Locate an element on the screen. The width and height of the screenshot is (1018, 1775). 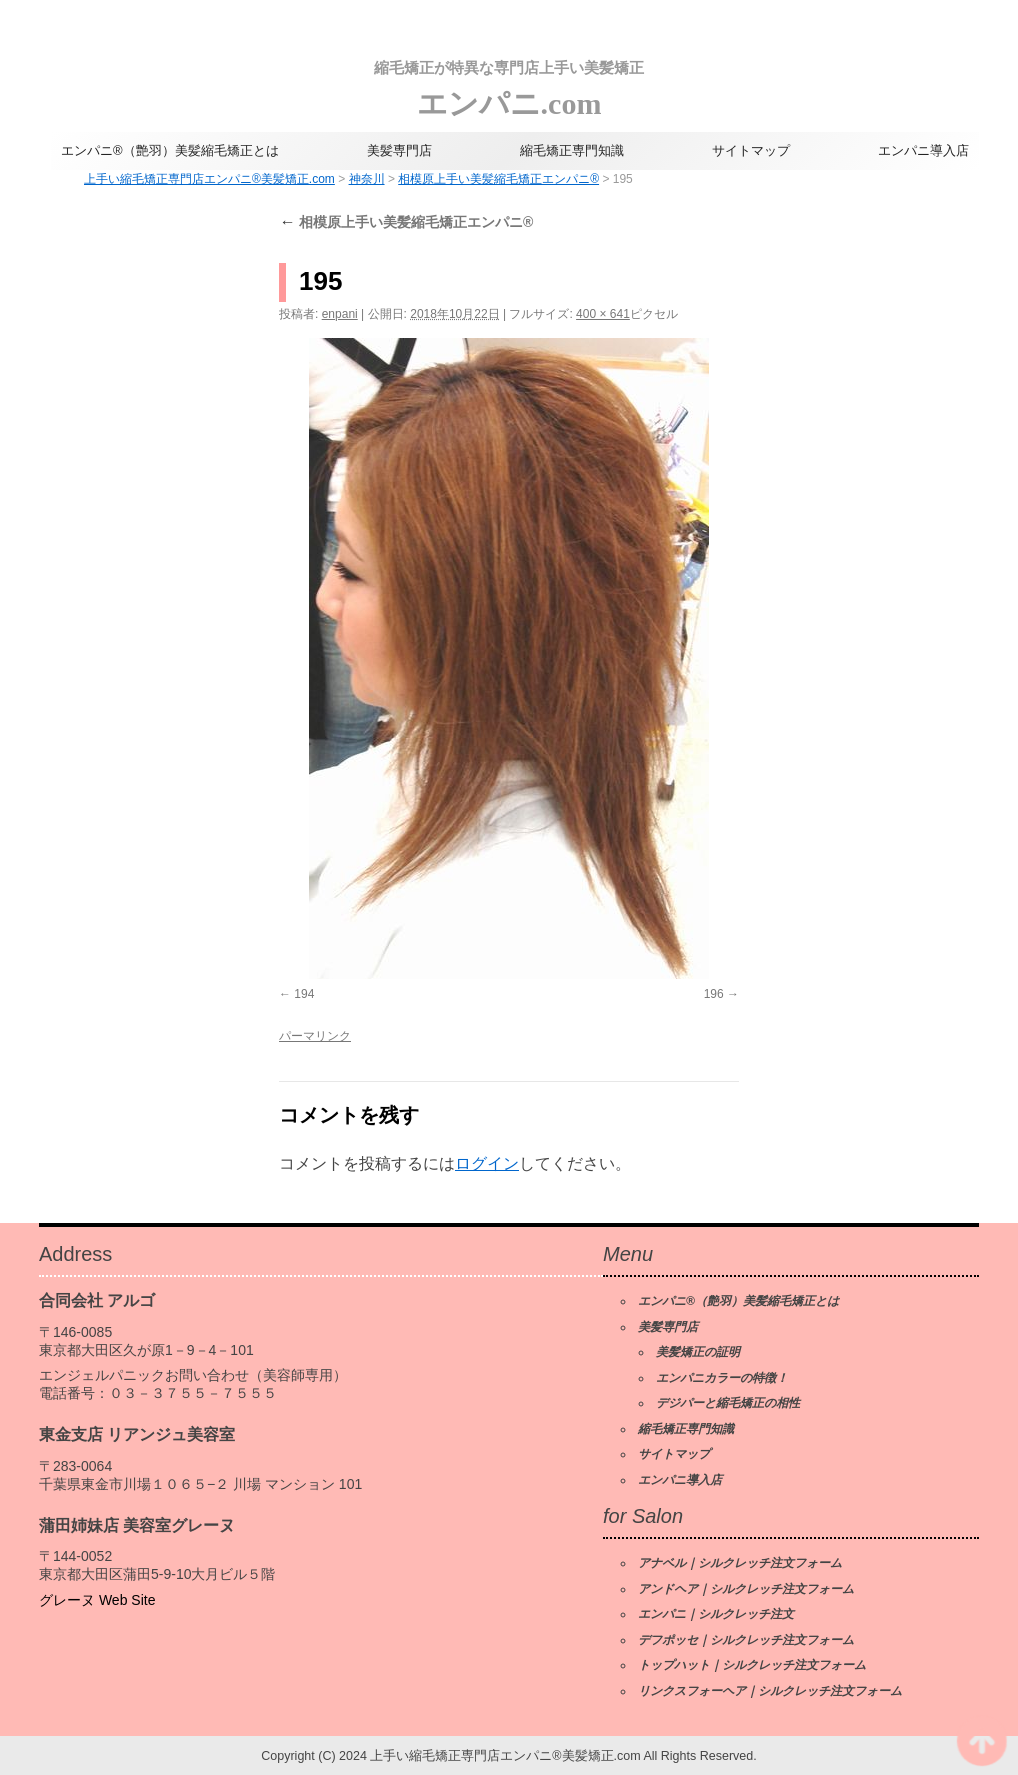
美髪専門店 is located at coordinates (399, 150).